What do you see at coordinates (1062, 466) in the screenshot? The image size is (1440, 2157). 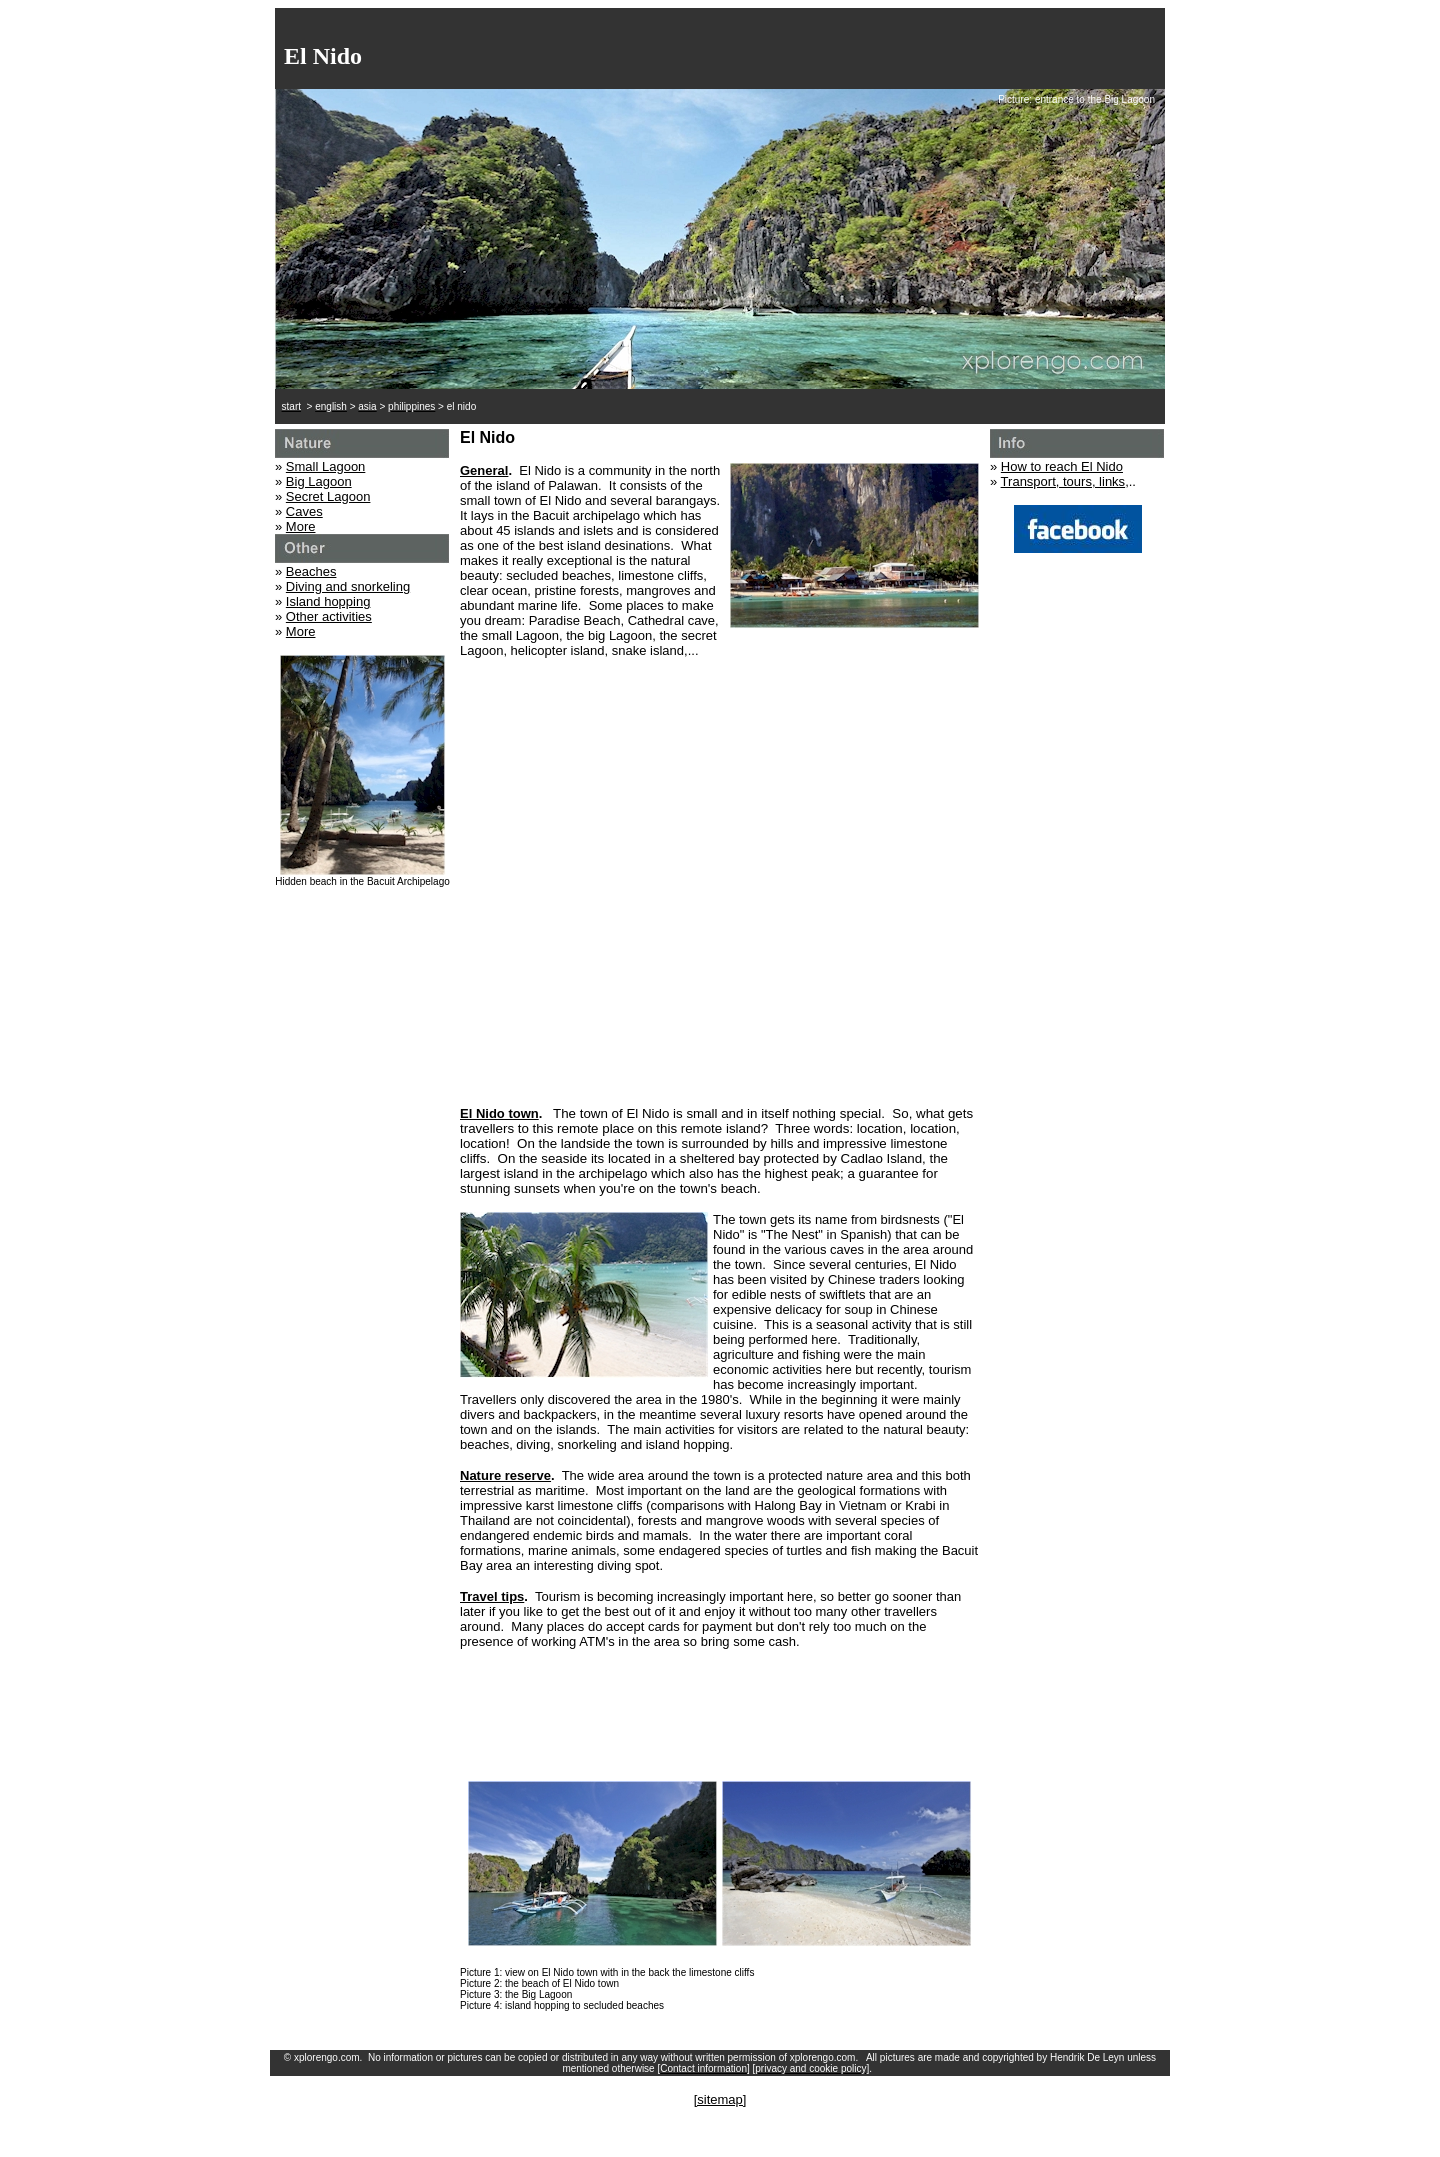 I see `How to reach El Nido` at bounding box center [1062, 466].